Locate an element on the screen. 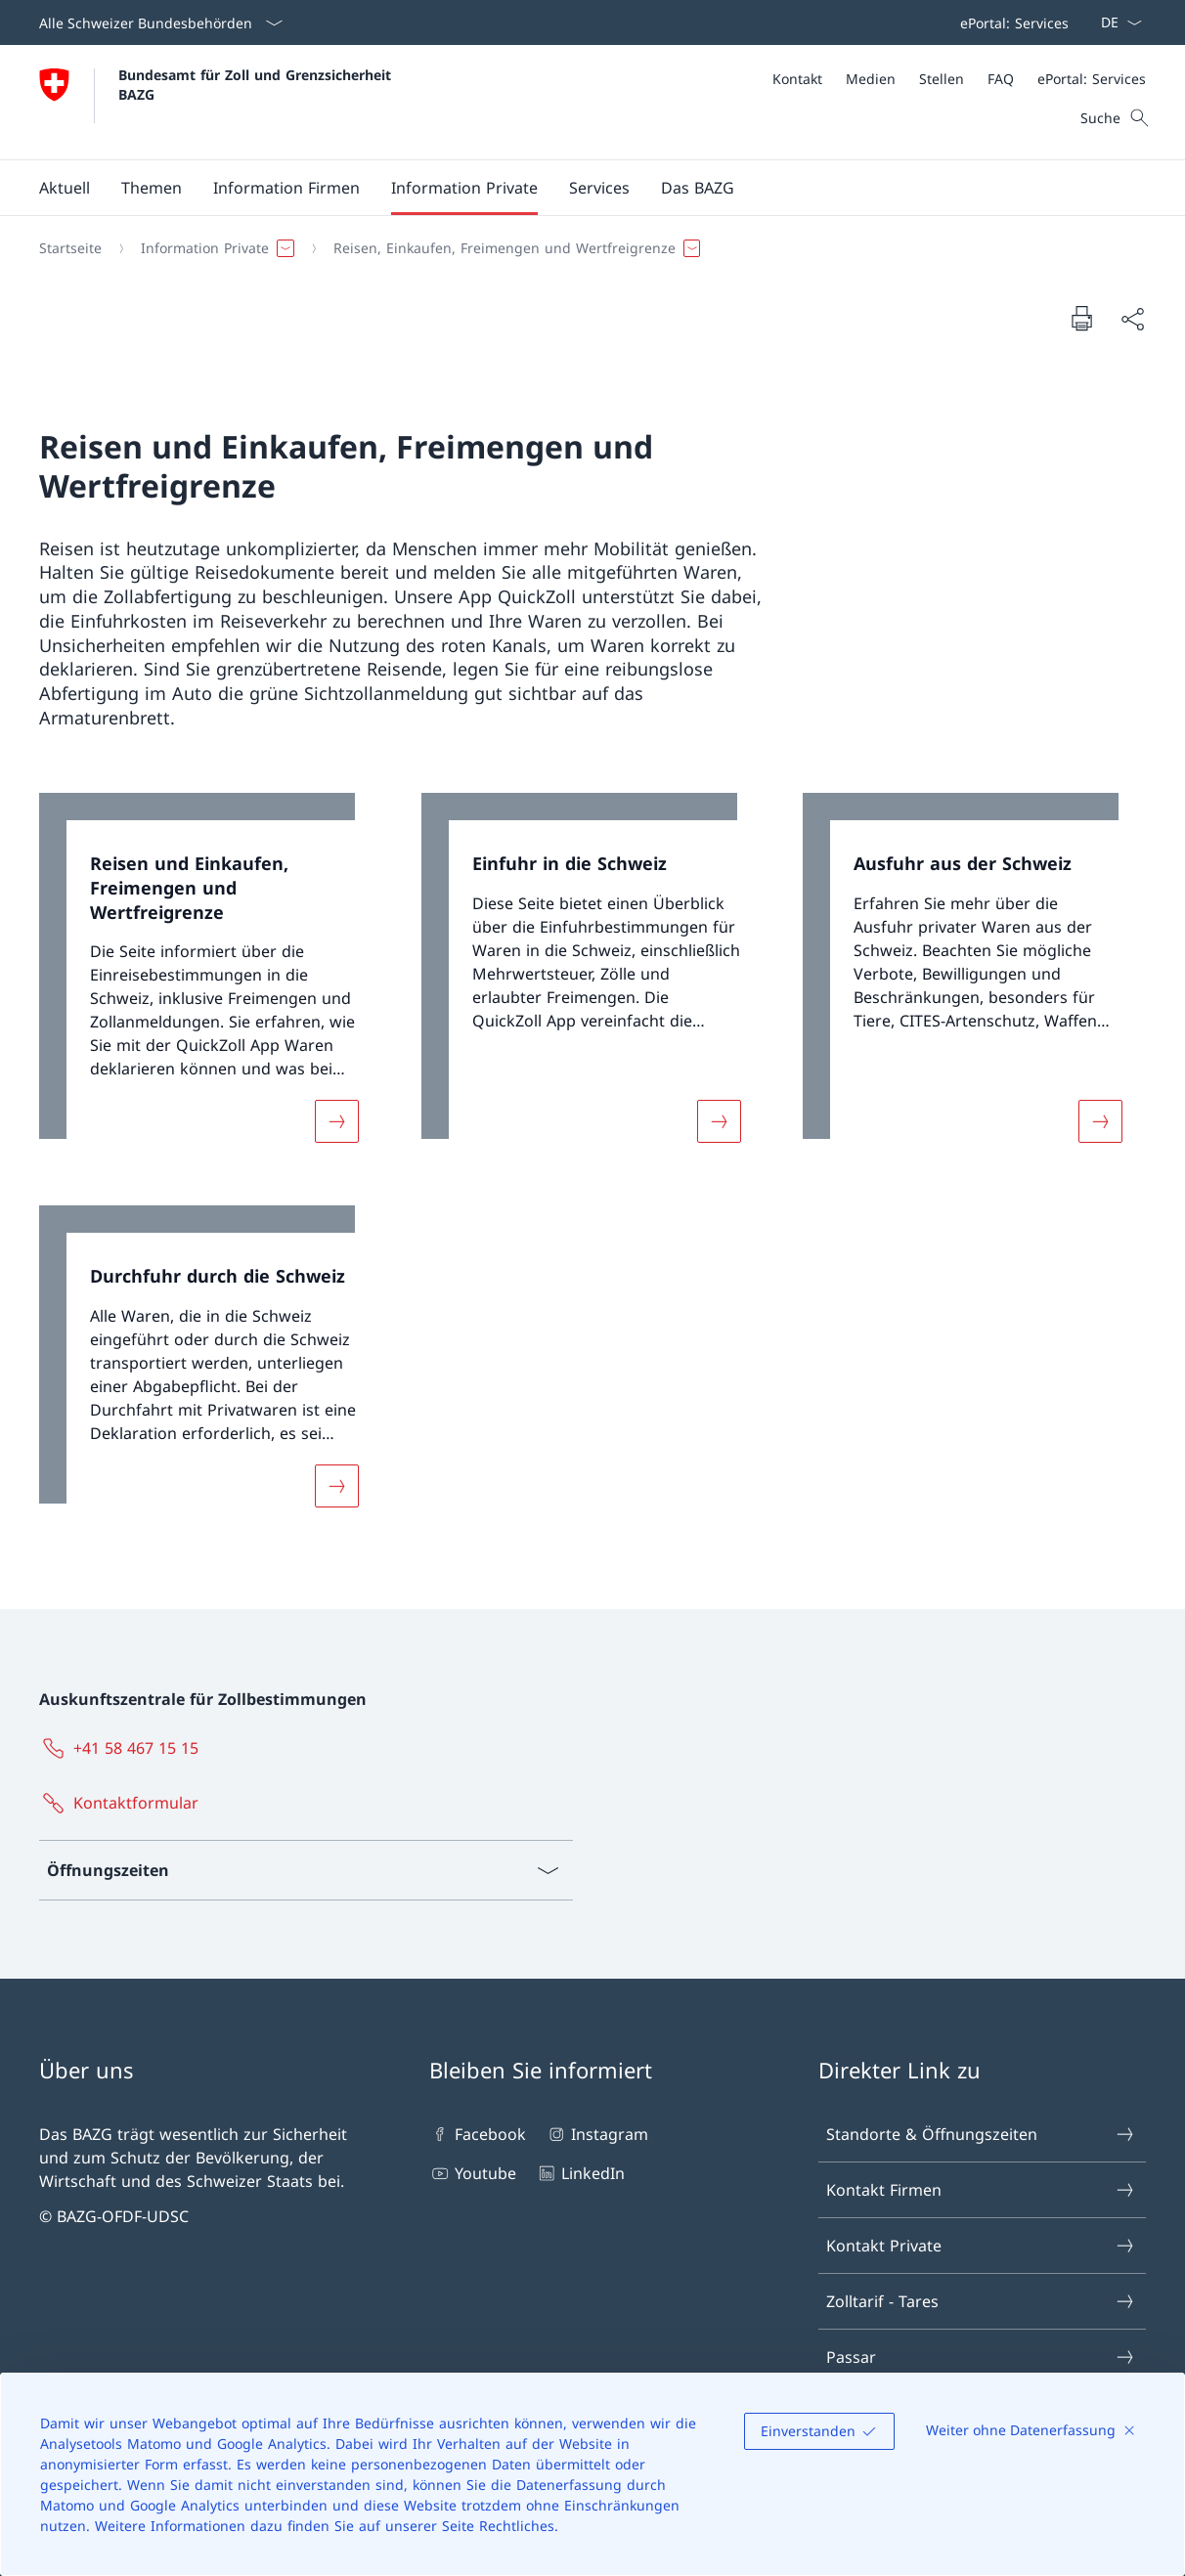 The width and height of the screenshot is (1185, 2576). [Top bar] is located at coordinates (1010, 22).